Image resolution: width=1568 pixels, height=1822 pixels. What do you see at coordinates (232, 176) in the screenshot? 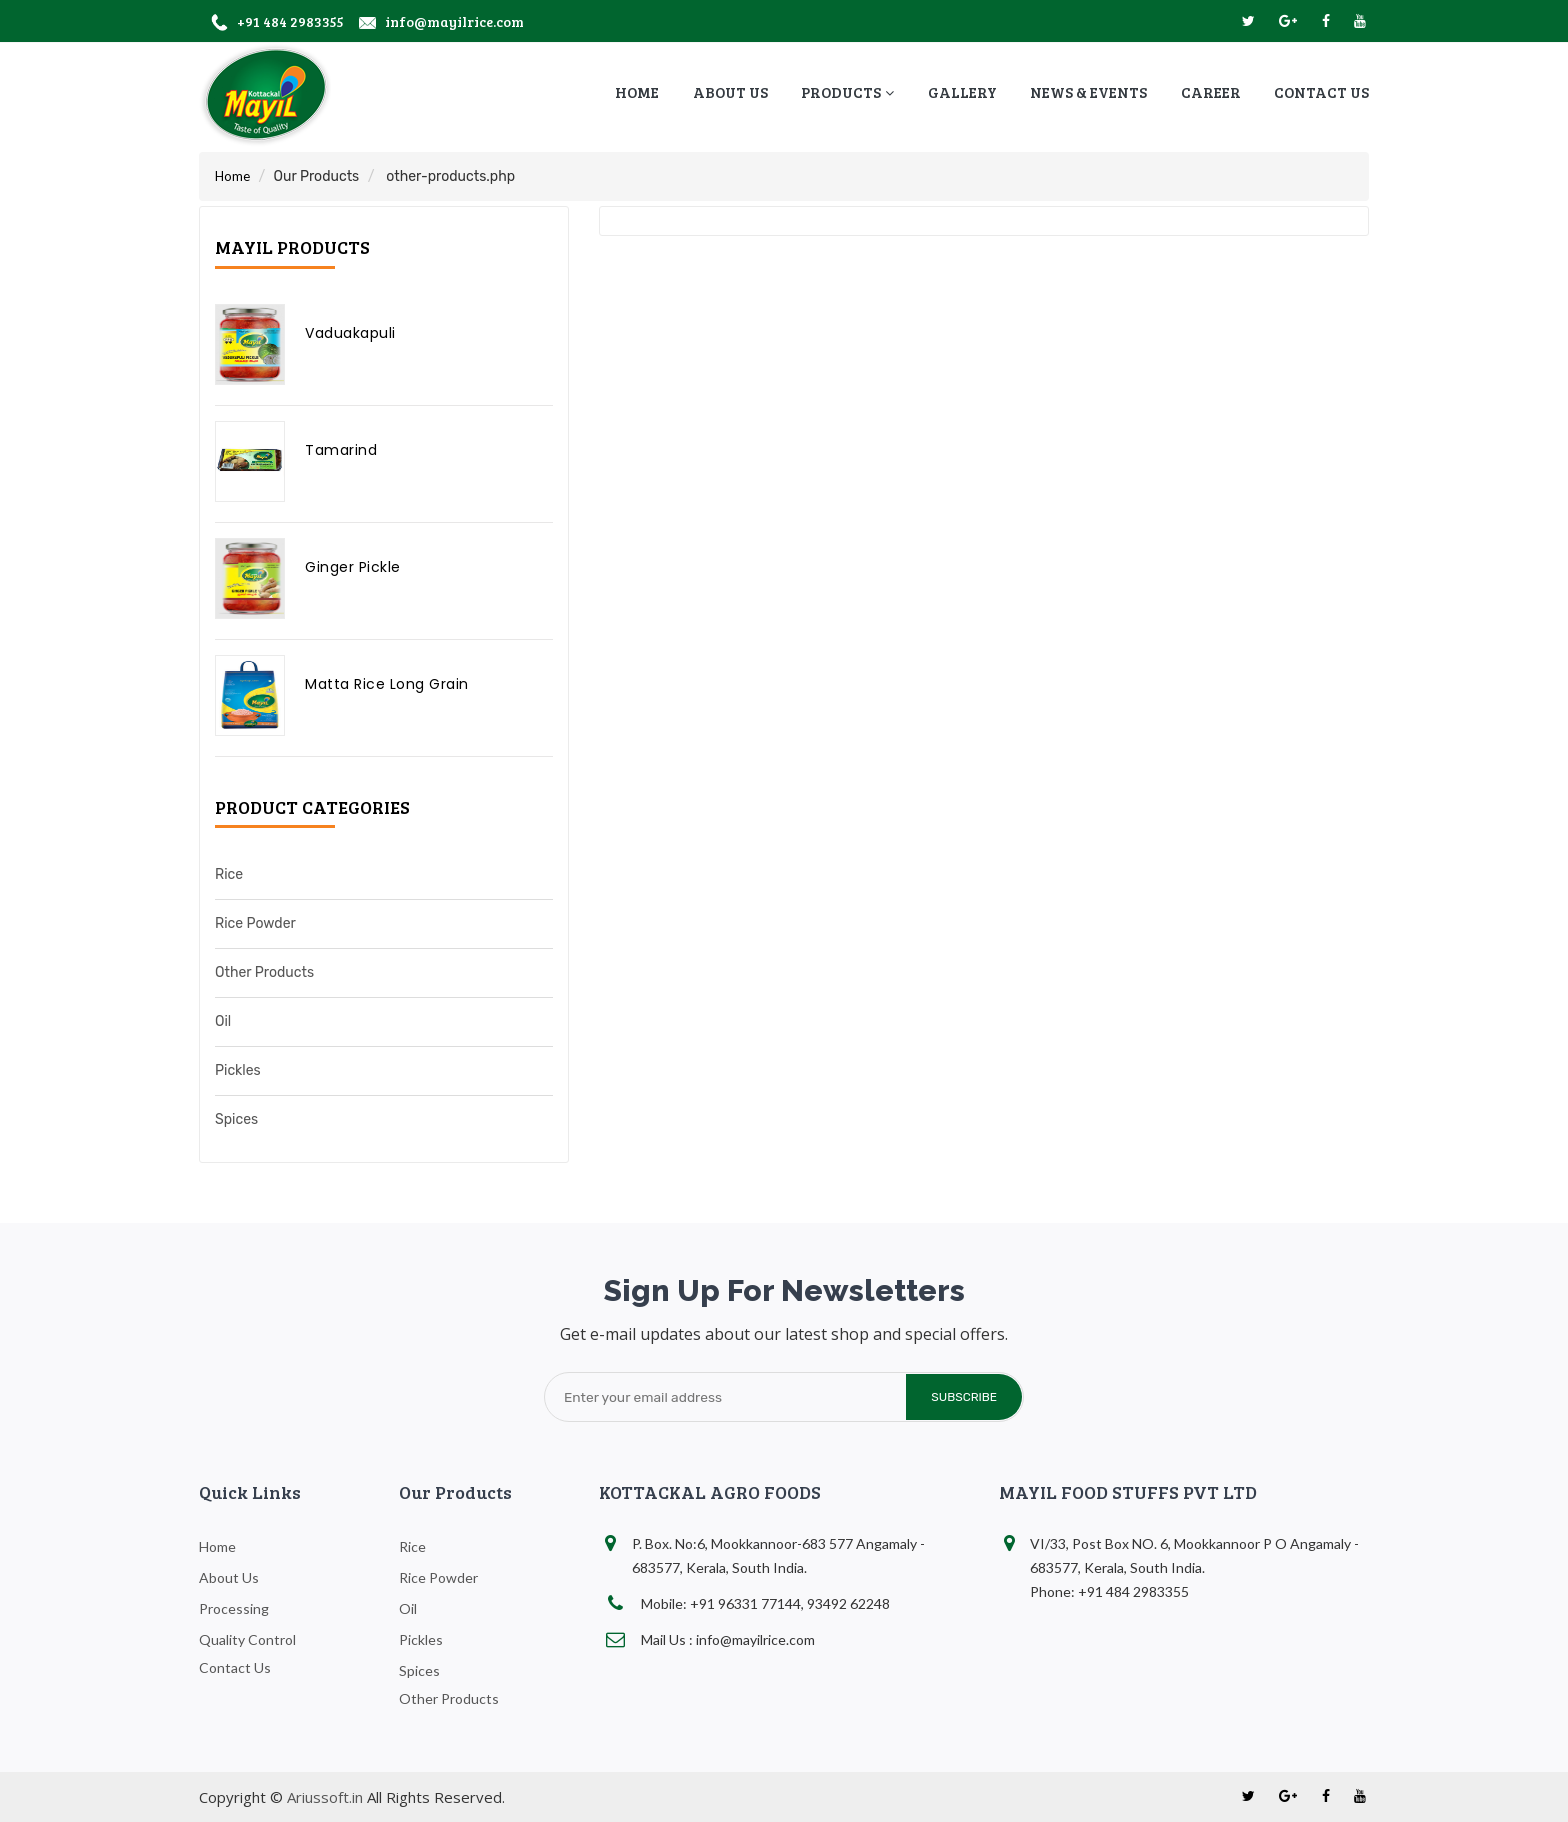
I see `Home` at bounding box center [232, 176].